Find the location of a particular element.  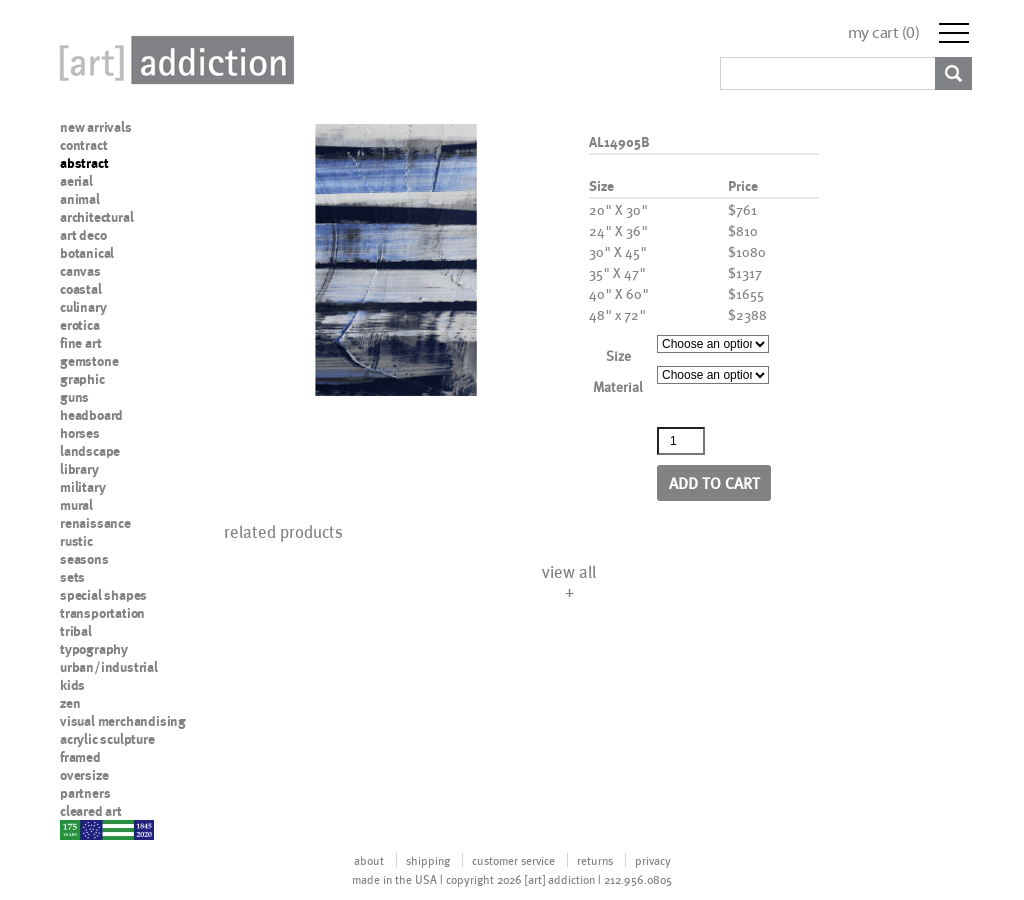

animal is located at coordinates (80, 199).